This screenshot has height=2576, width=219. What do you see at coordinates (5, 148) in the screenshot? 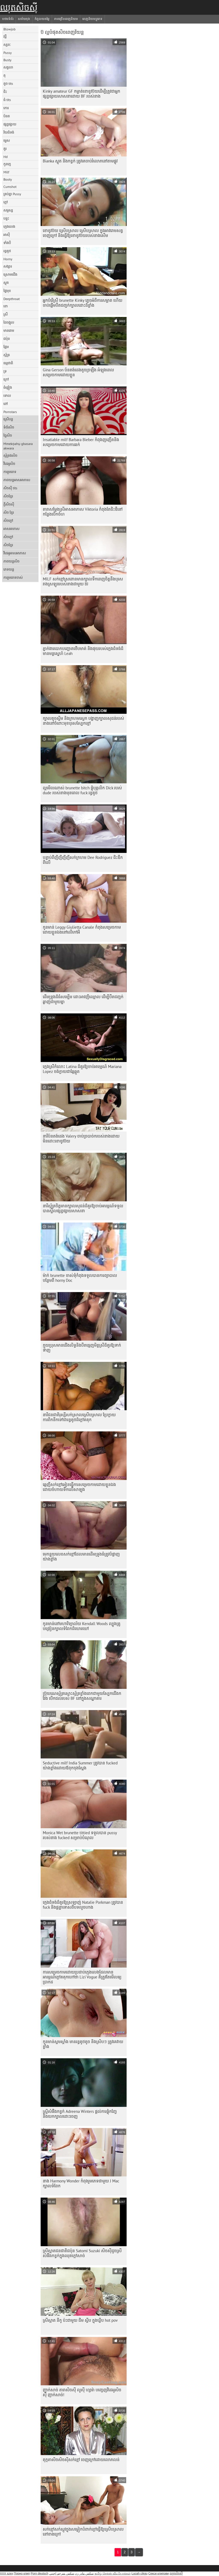
I see `គួរ` at bounding box center [5, 148].